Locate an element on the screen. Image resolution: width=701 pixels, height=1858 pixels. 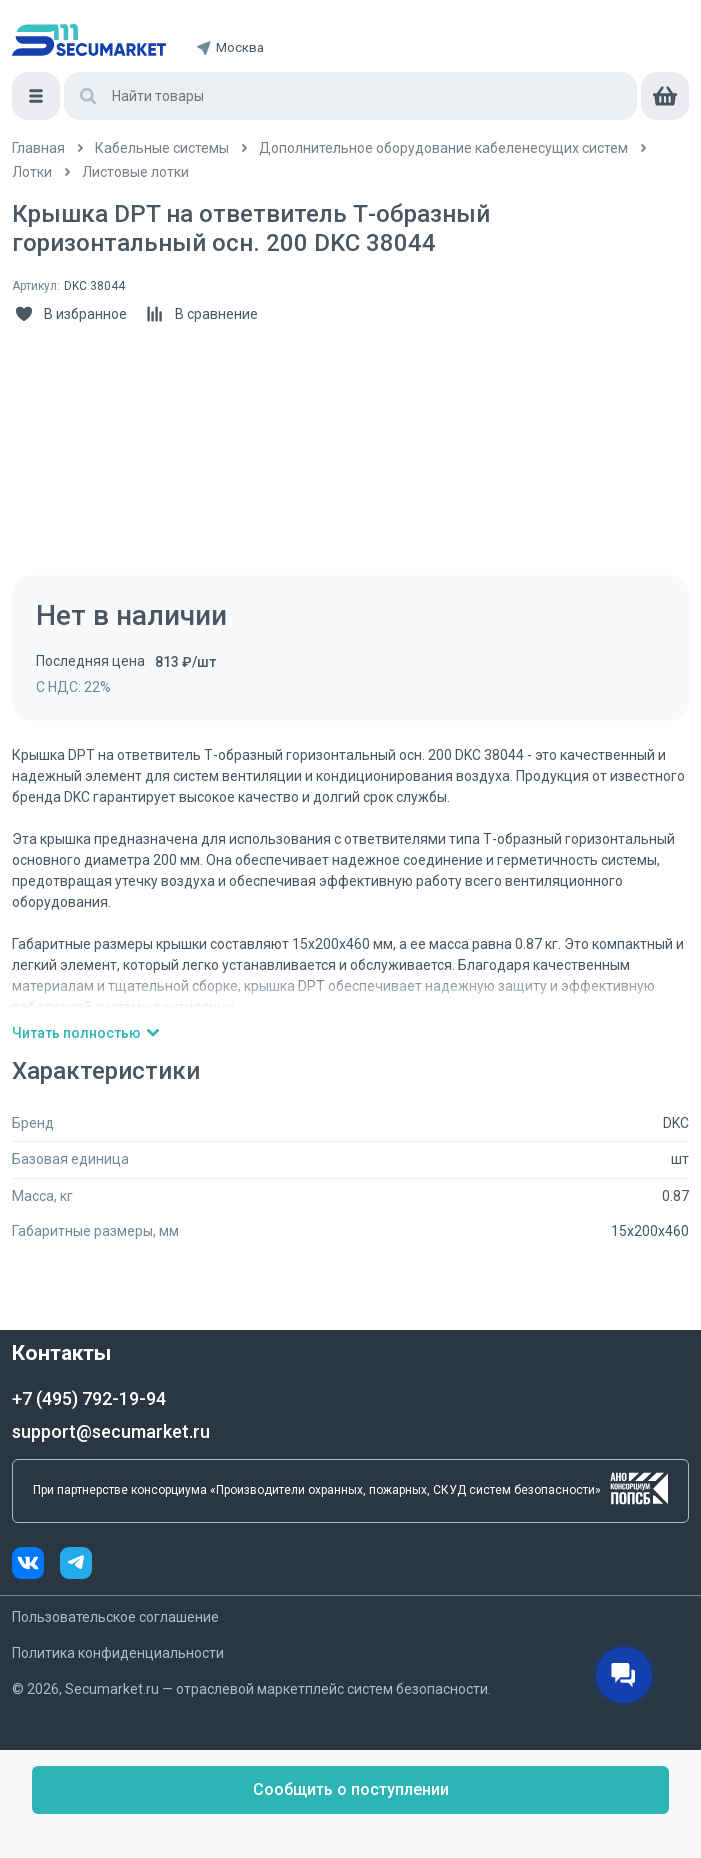
[Меню] is located at coordinates (36, 96).